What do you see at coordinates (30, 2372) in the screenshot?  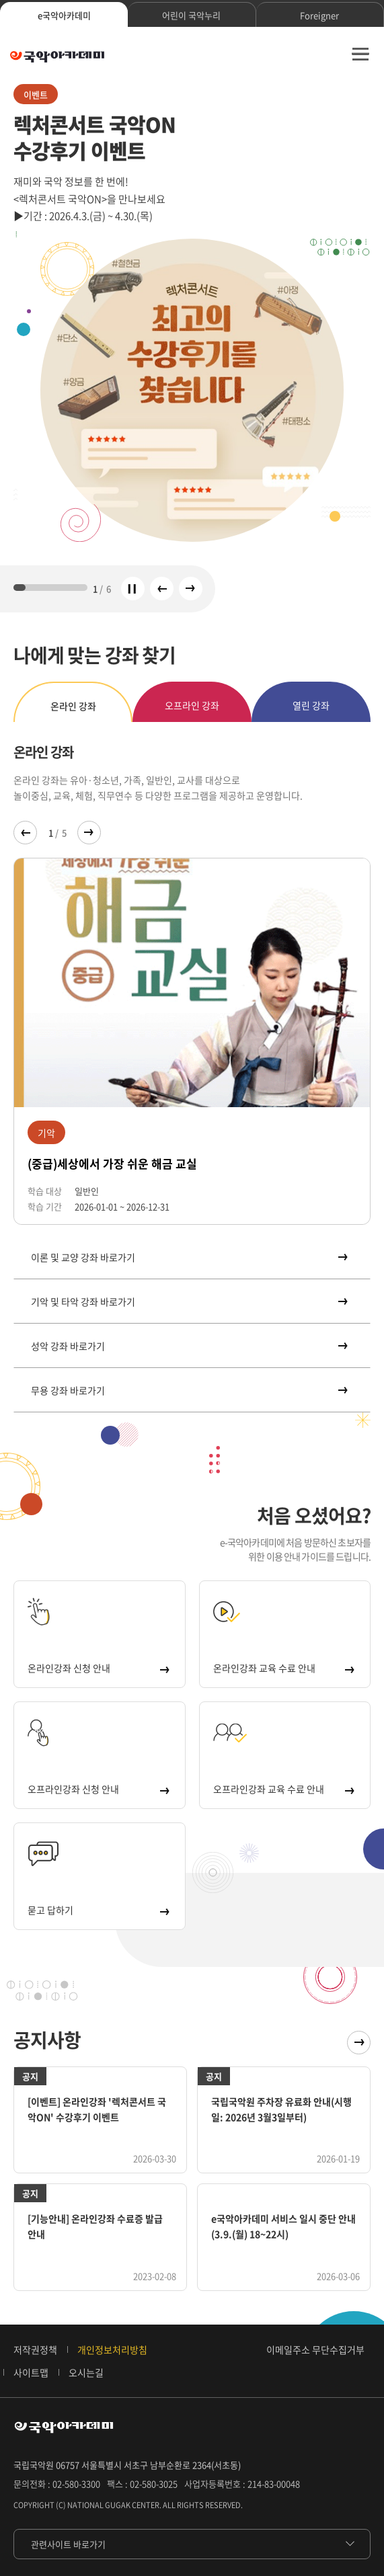 I see `사이트맵` at bounding box center [30, 2372].